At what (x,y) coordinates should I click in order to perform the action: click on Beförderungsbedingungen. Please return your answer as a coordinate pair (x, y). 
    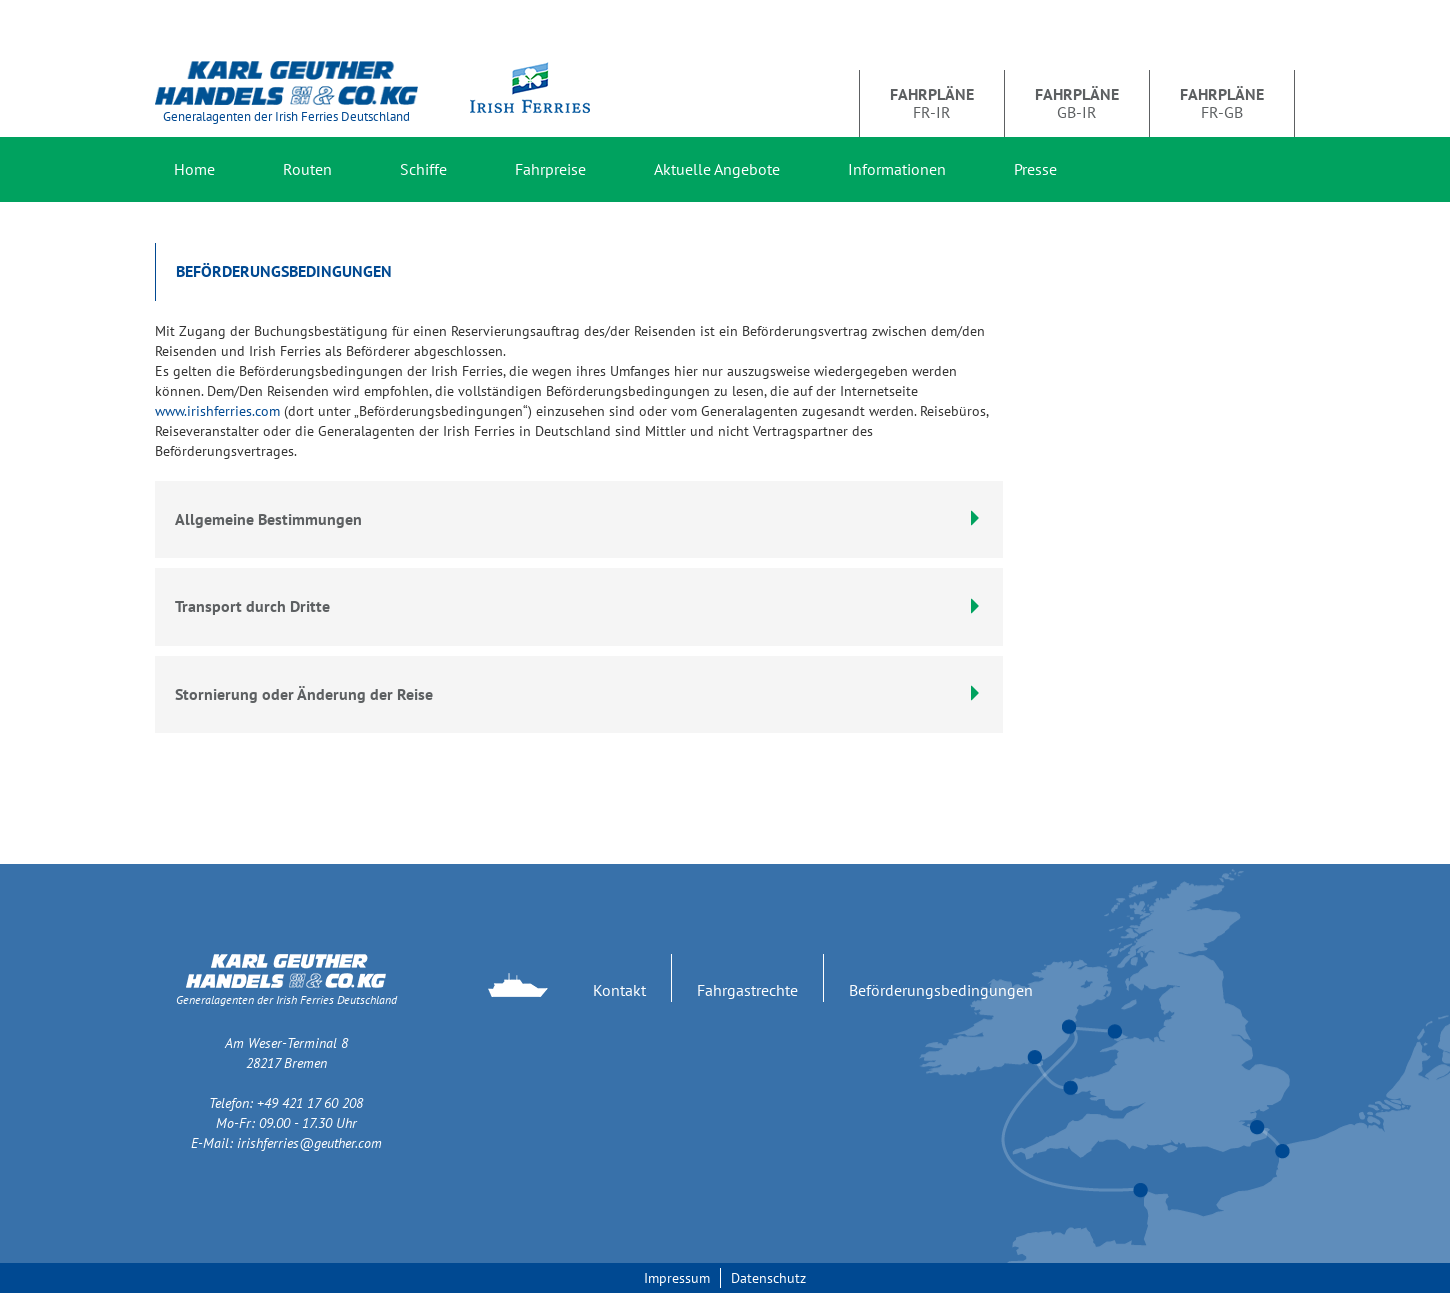
    Looking at the image, I should click on (941, 990).